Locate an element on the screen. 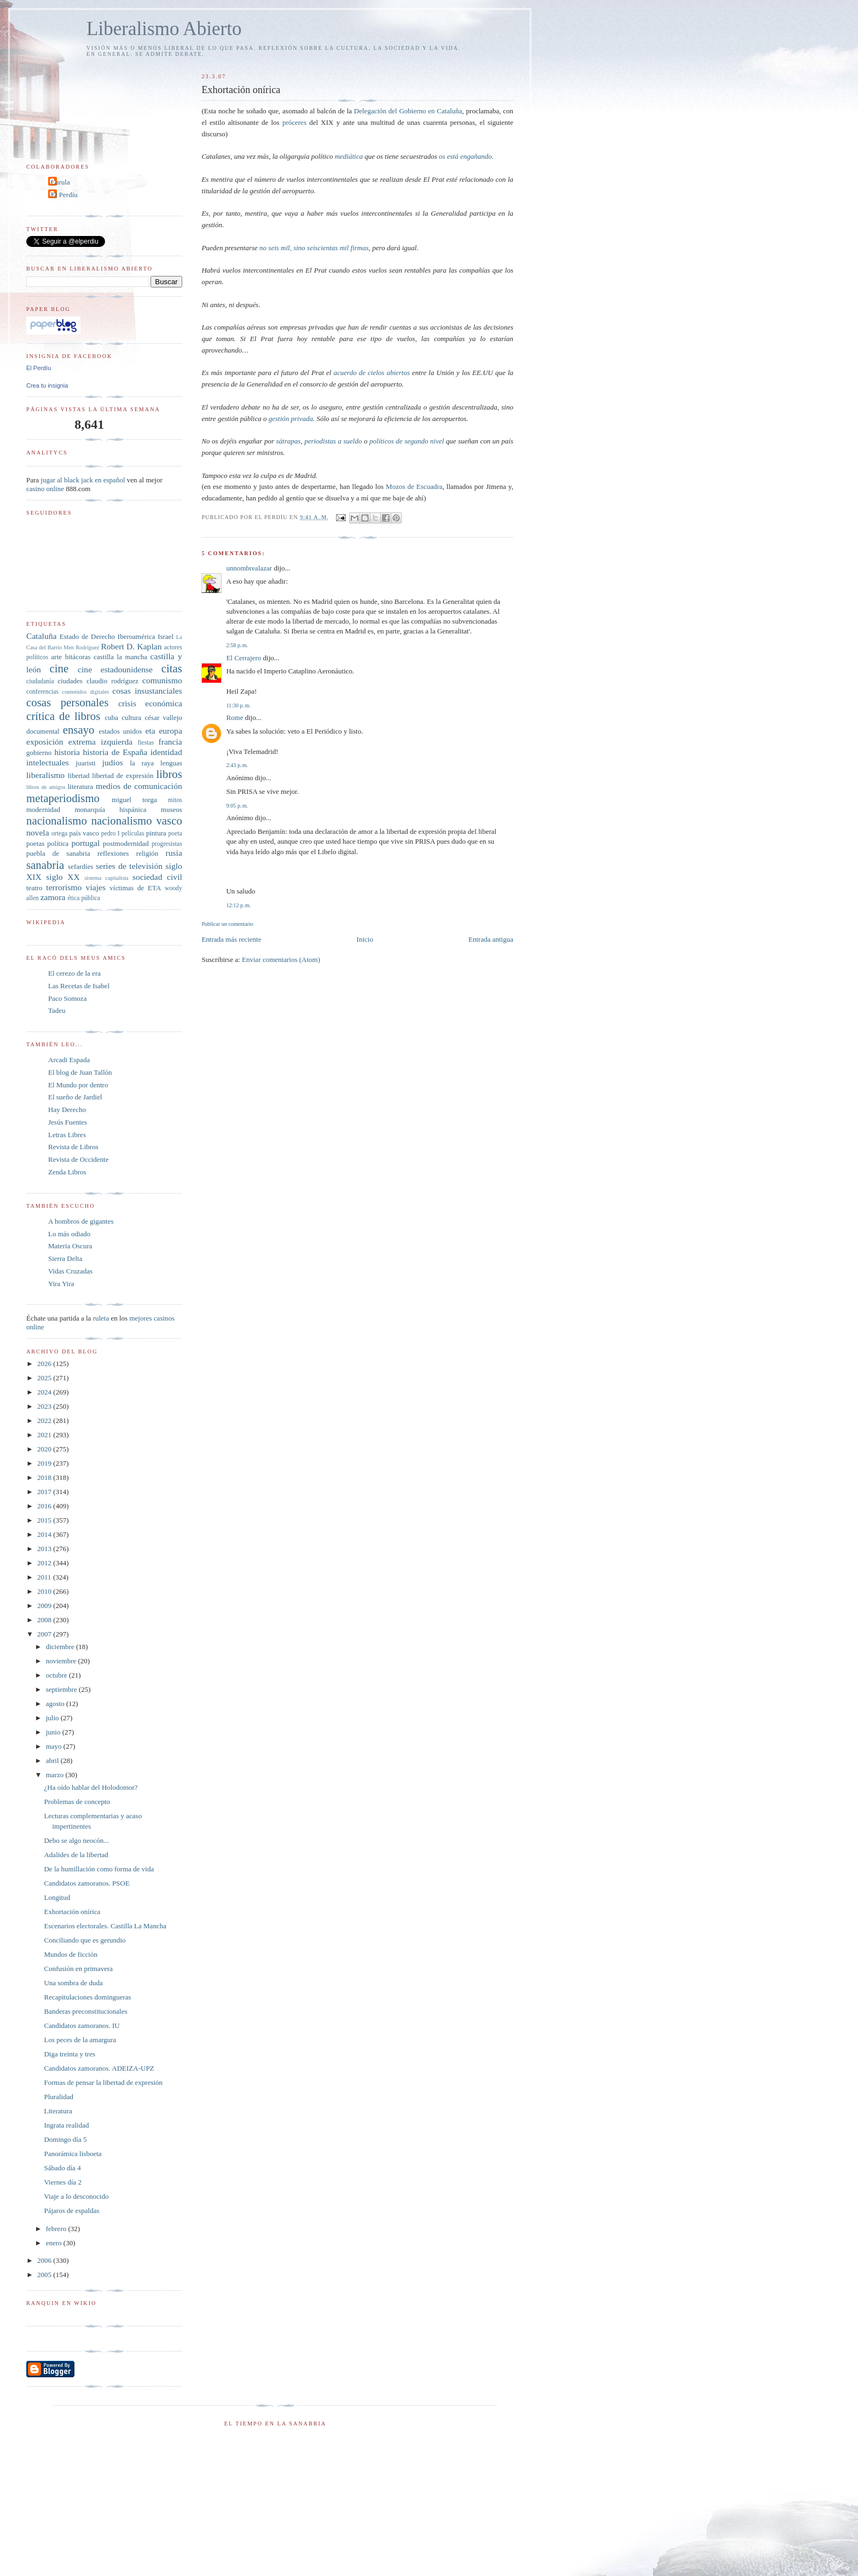 The width and height of the screenshot is (858, 2576). 2013 is located at coordinates (45, 1549).